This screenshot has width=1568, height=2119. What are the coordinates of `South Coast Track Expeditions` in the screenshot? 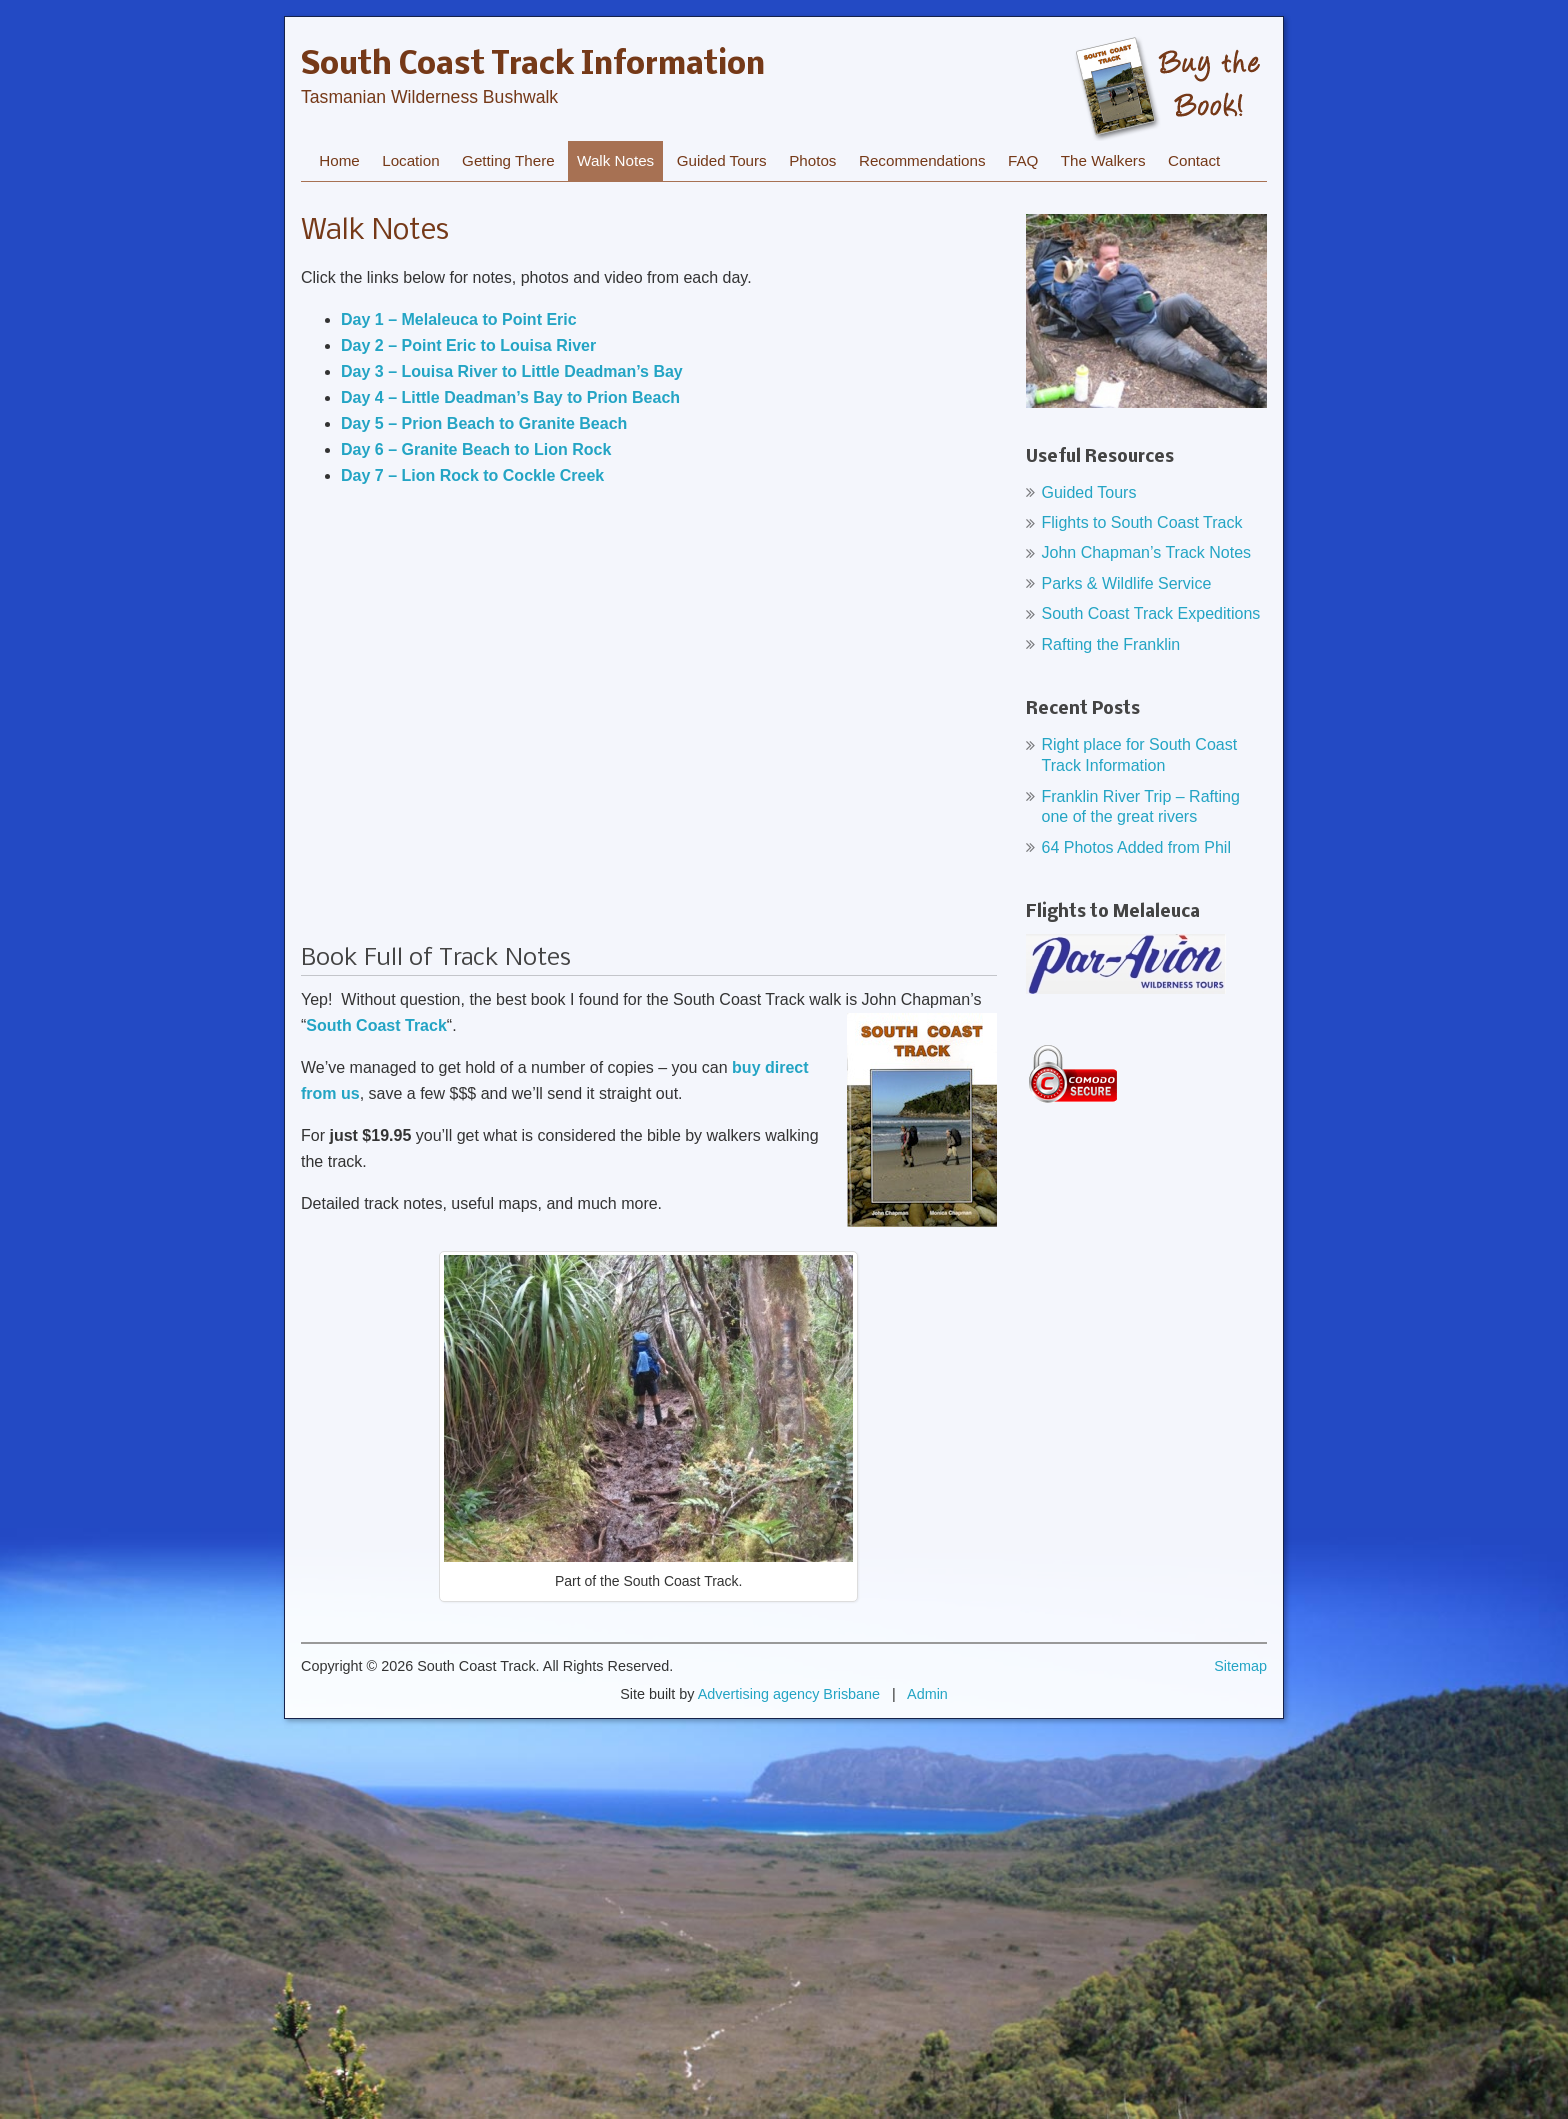 It's located at (1151, 613).